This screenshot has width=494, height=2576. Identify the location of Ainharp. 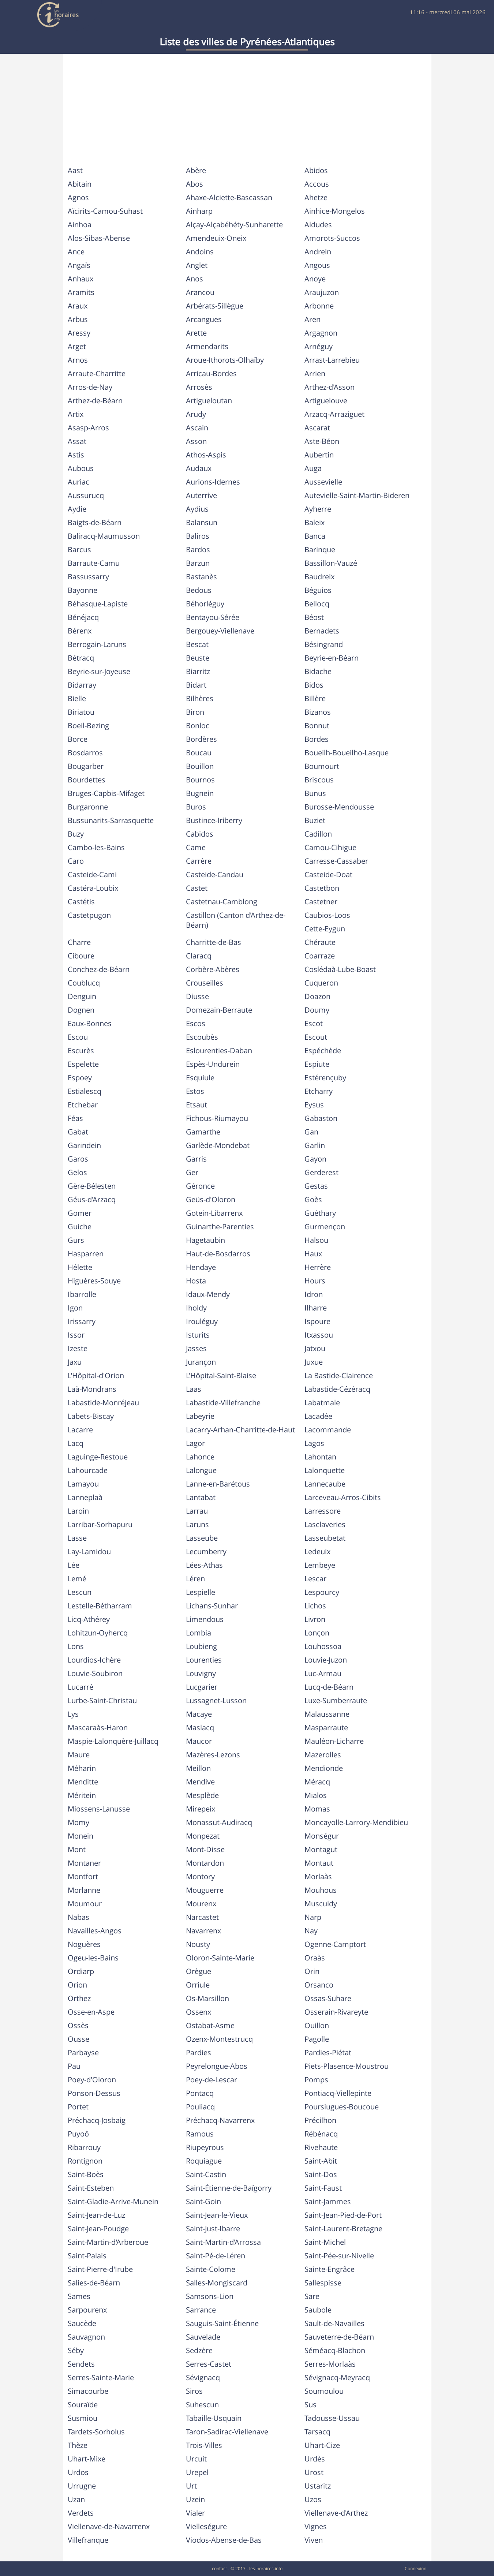
(199, 211).